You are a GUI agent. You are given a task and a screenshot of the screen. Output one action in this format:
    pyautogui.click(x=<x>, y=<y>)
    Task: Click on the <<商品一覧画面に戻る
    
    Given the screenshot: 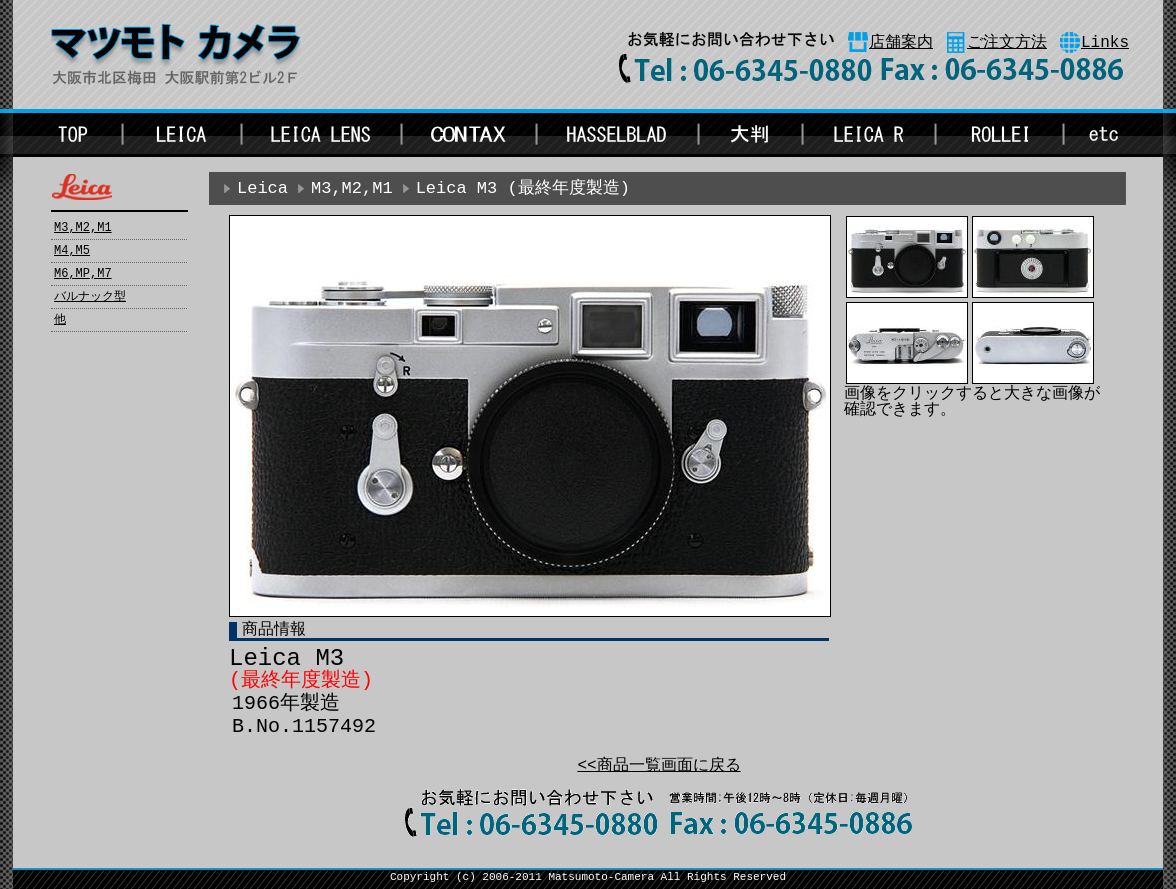 What is the action you would take?
    pyautogui.click(x=658, y=766)
    